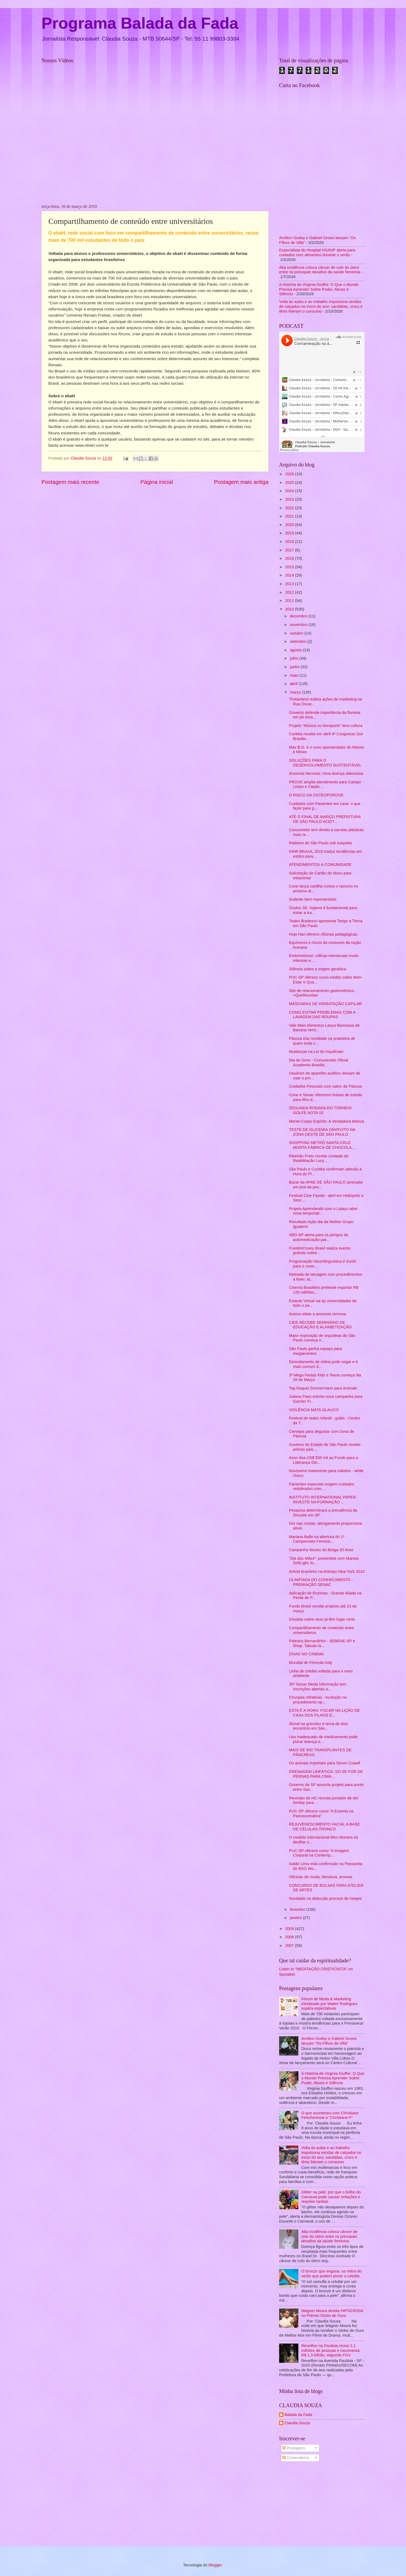 The height and width of the screenshot is (2576, 406). I want to click on CIEE RECEBE SEMINÁRIO DE EDUCAÇÃO E ALFABETIZAÇÃO, so click(320, 1324).